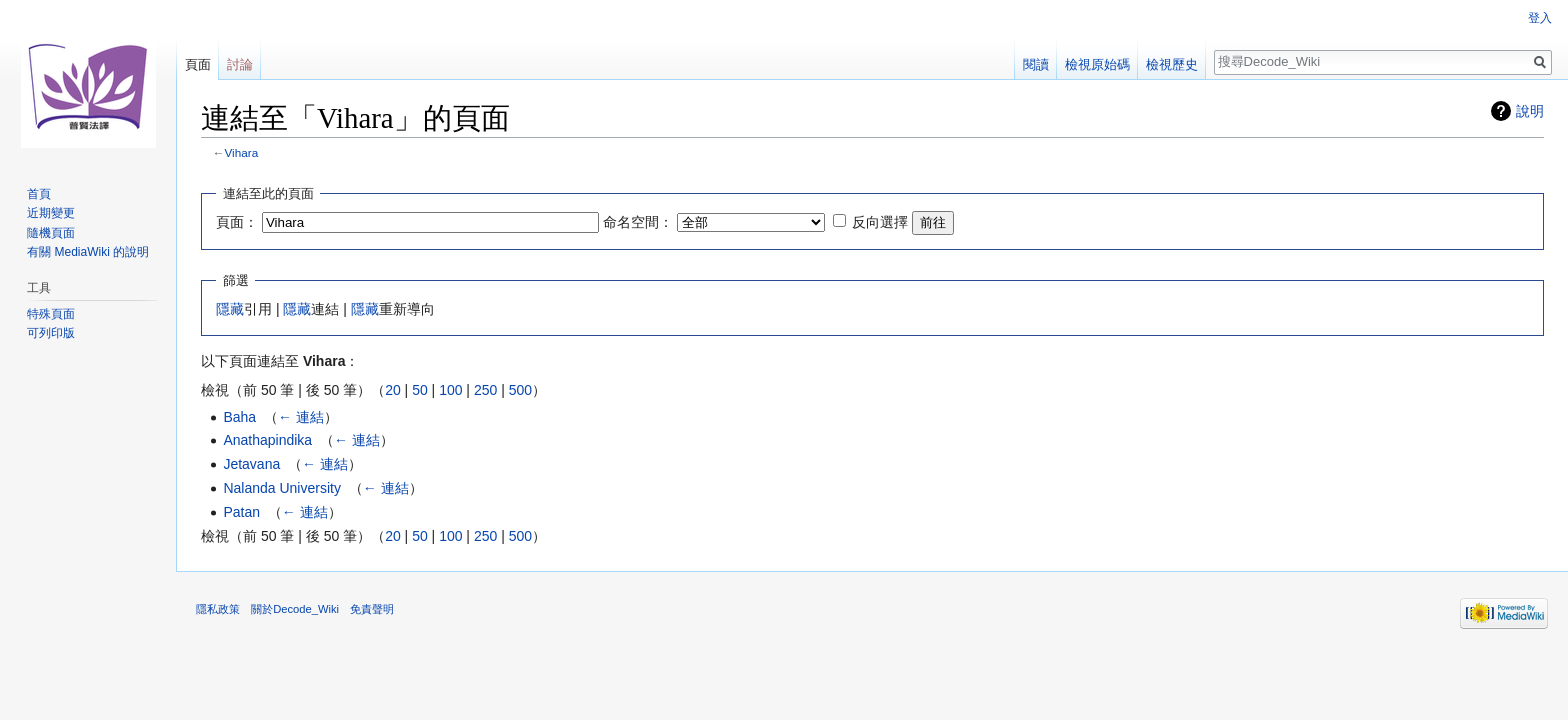 The width and height of the screenshot is (1568, 720). Describe the element at coordinates (51, 233) in the screenshot. I see `隨機頁面` at that location.